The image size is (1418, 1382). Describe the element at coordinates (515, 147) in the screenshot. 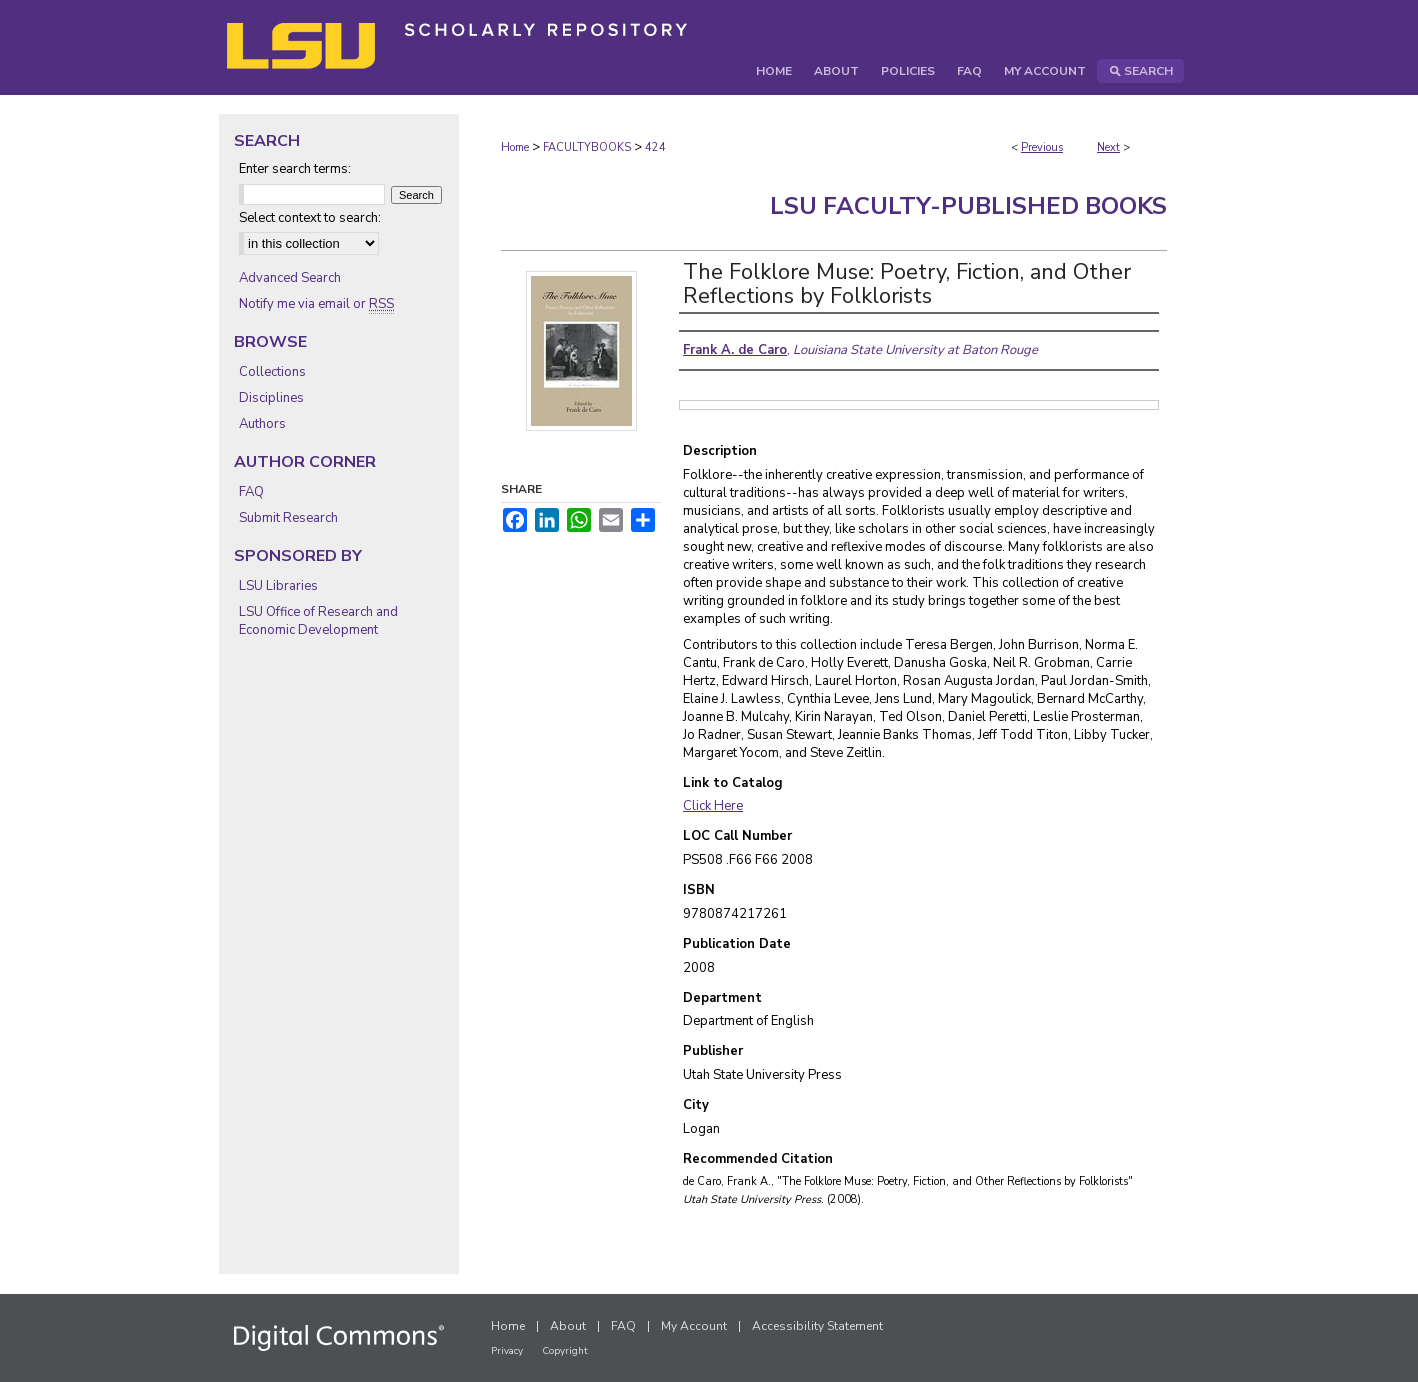

I see `Home` at that location.